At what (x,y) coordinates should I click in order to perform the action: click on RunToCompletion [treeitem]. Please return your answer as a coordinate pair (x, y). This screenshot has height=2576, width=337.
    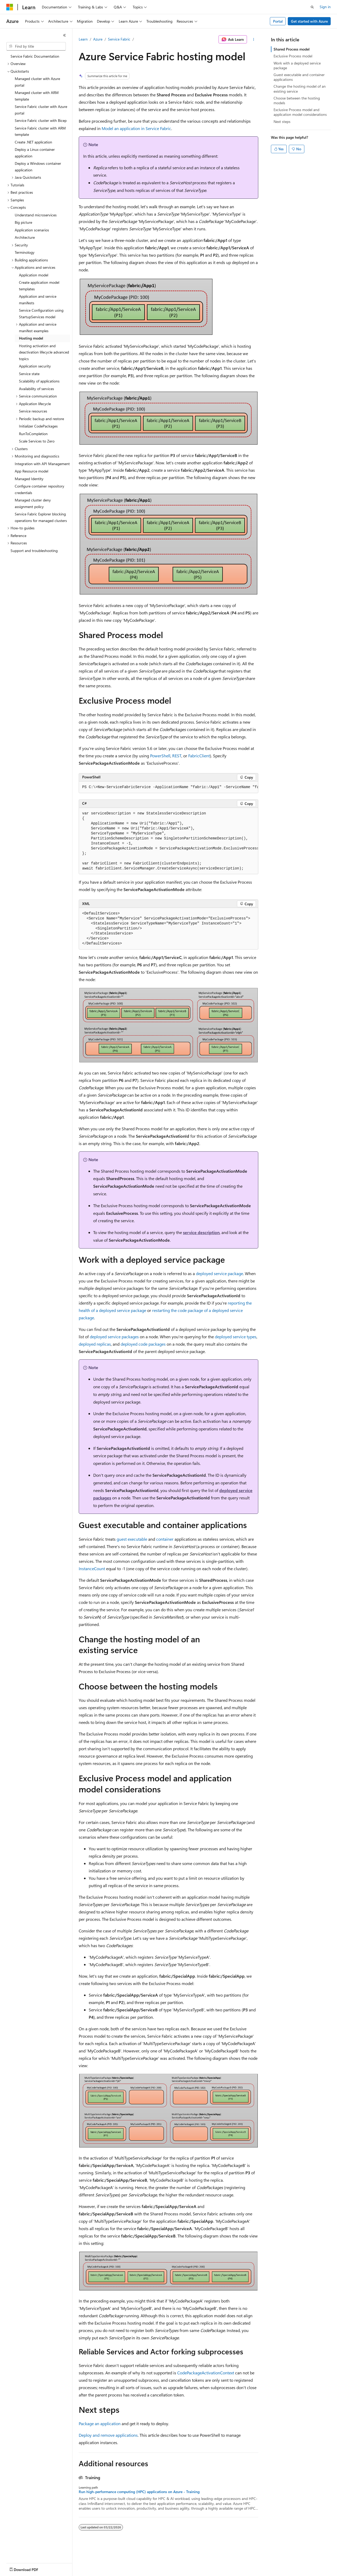
    Looking at the image, I should click on (33, 433).